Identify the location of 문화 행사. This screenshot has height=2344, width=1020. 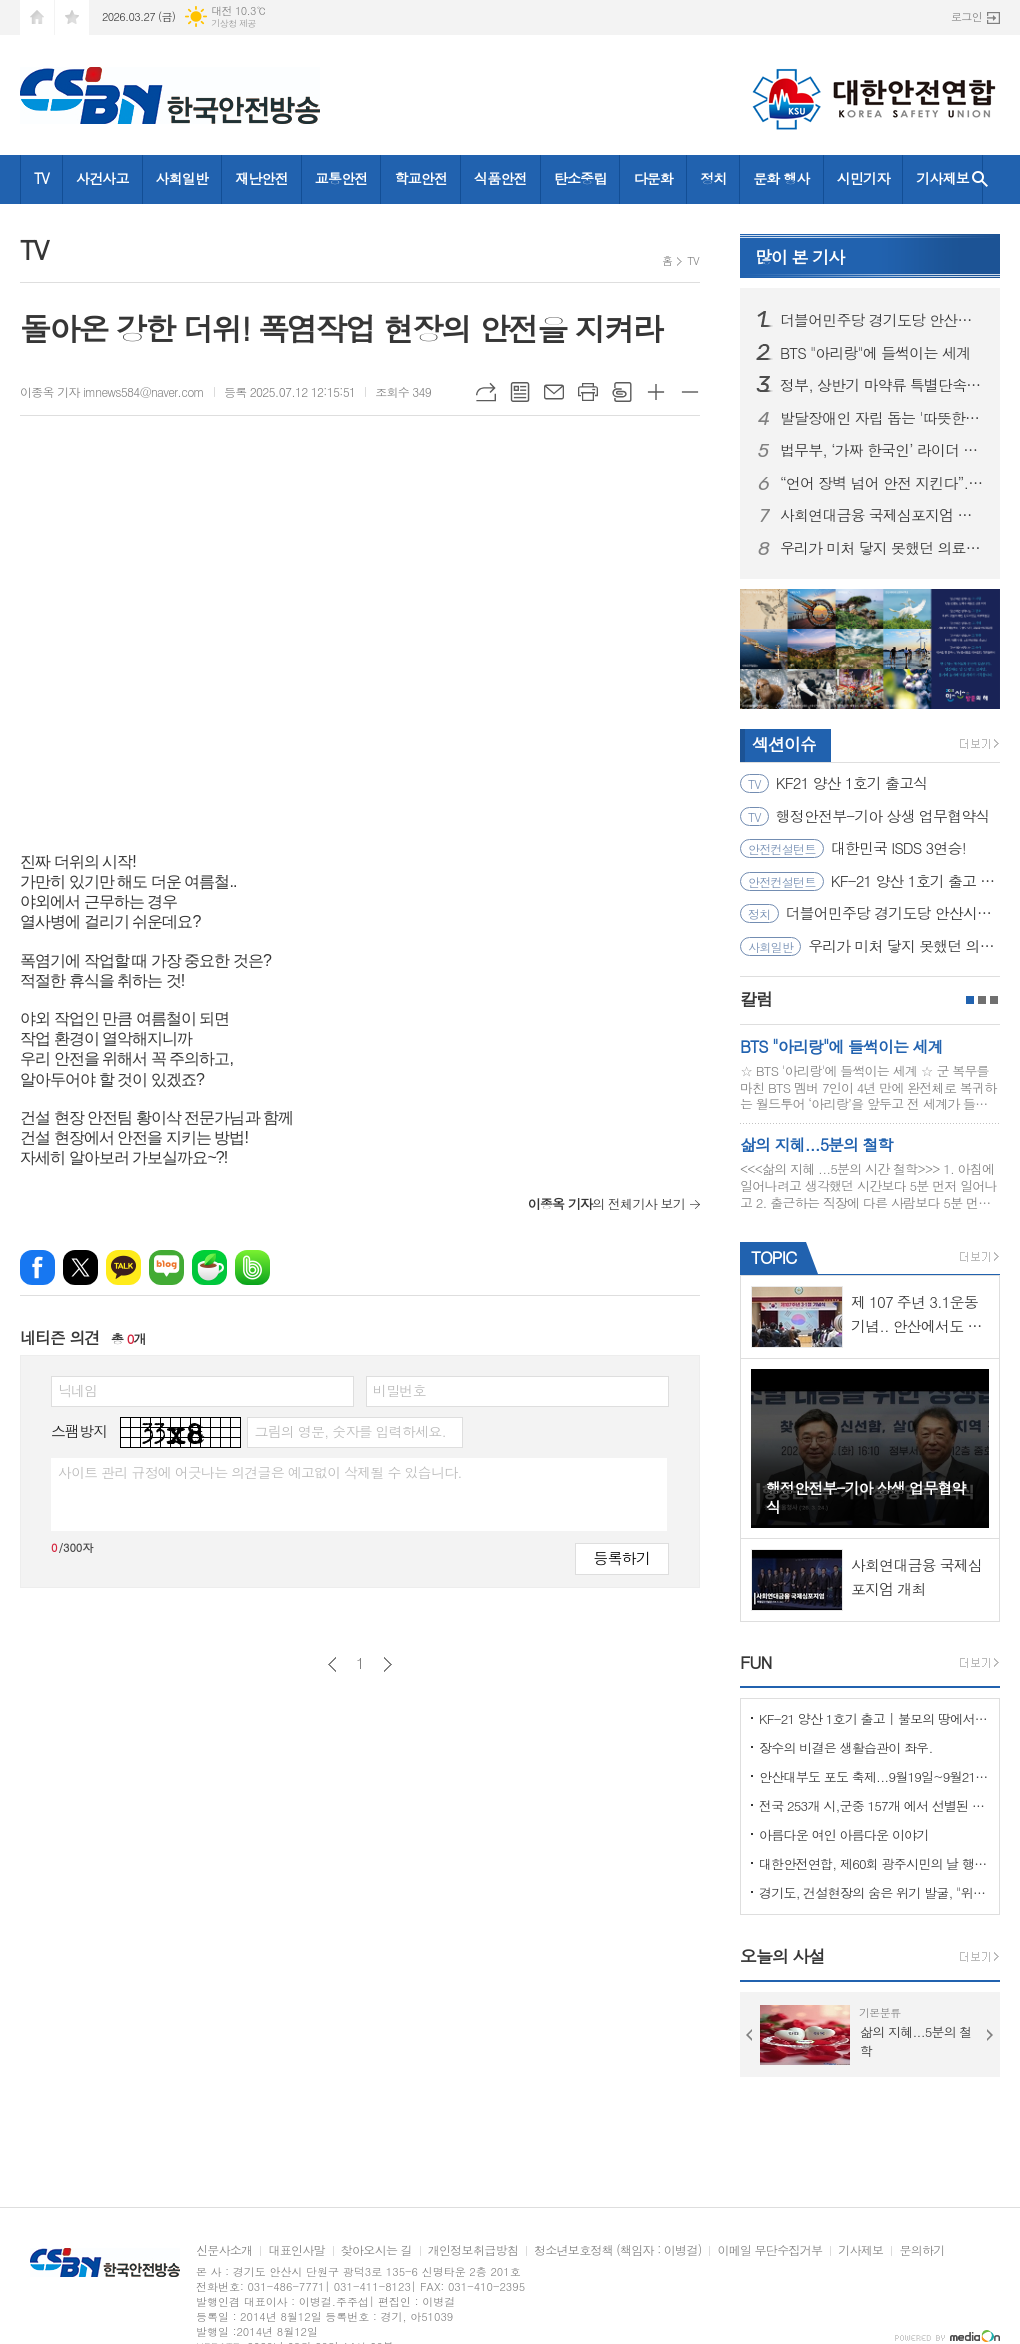
(781, 178).